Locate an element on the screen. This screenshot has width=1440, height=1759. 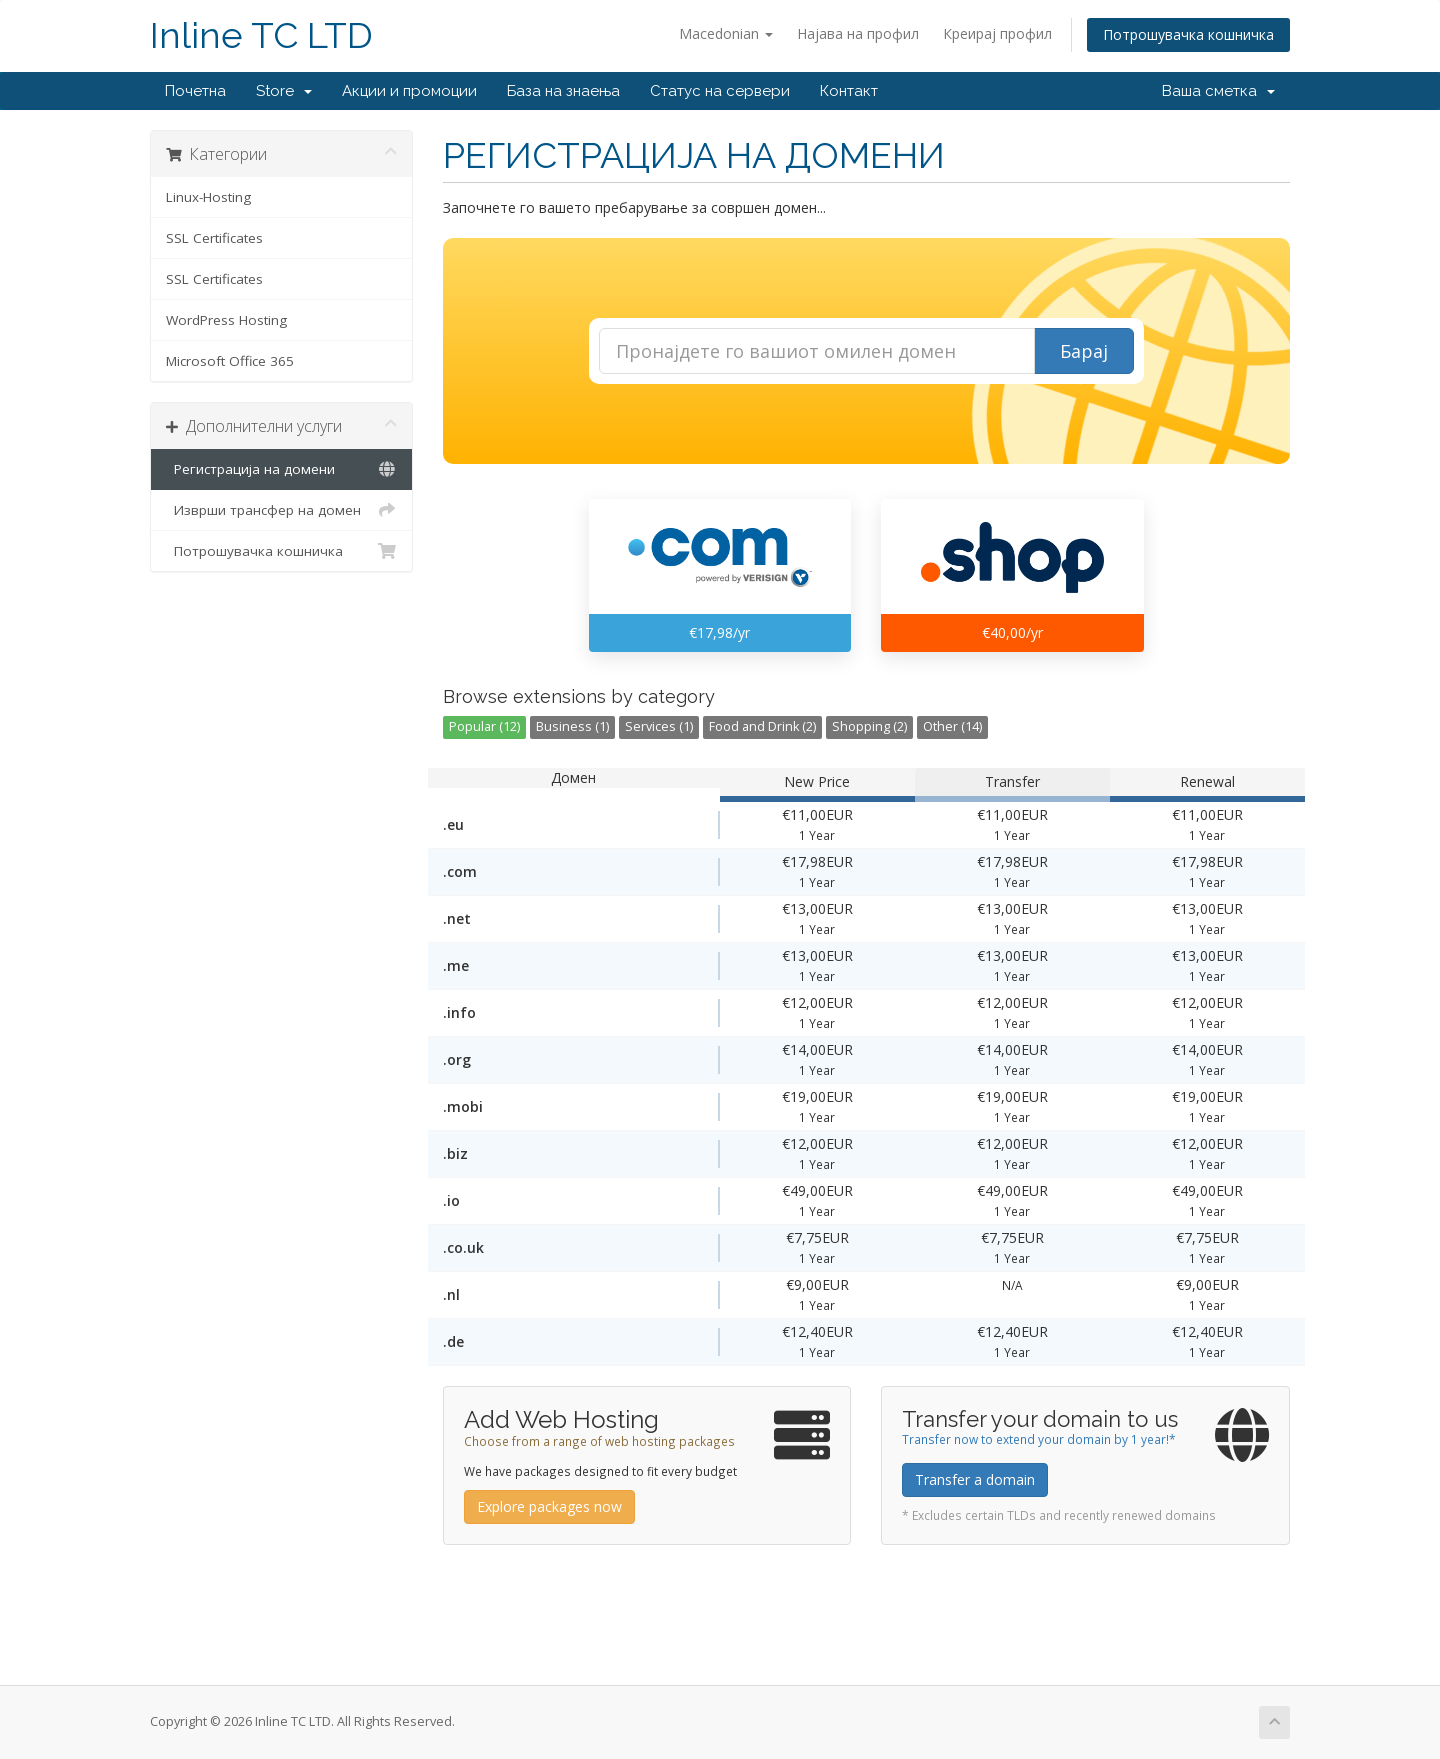
База на знаења is located at coordinates (563, 91).